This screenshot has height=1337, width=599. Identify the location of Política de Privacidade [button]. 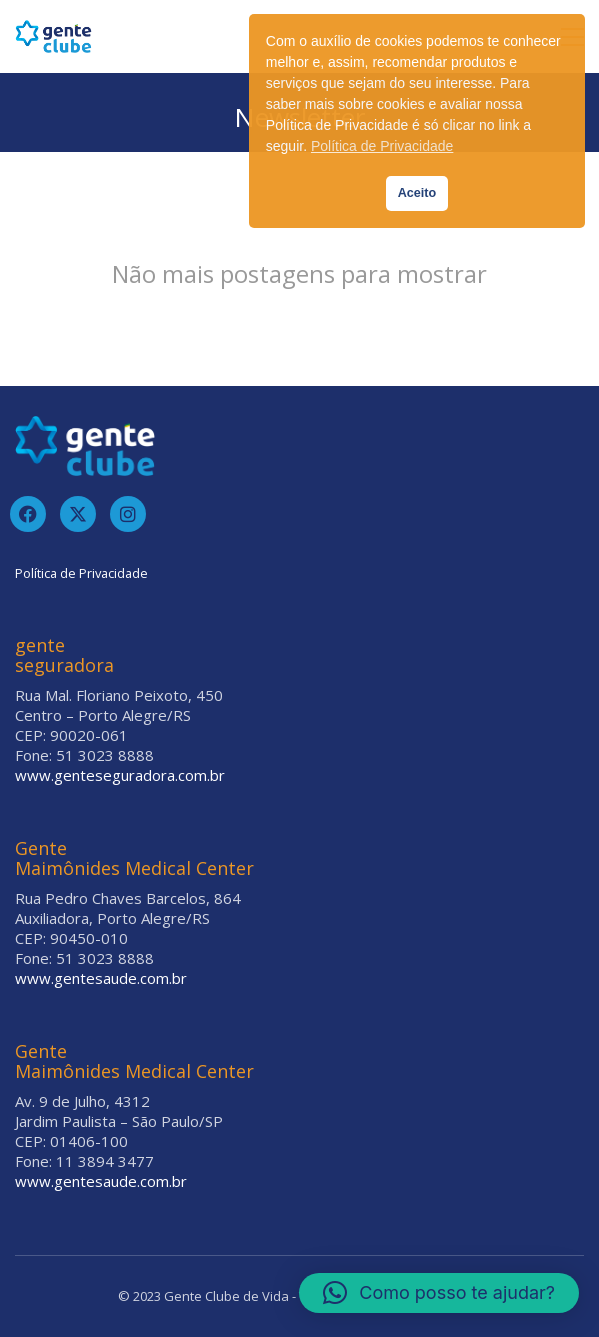
(382, 146).